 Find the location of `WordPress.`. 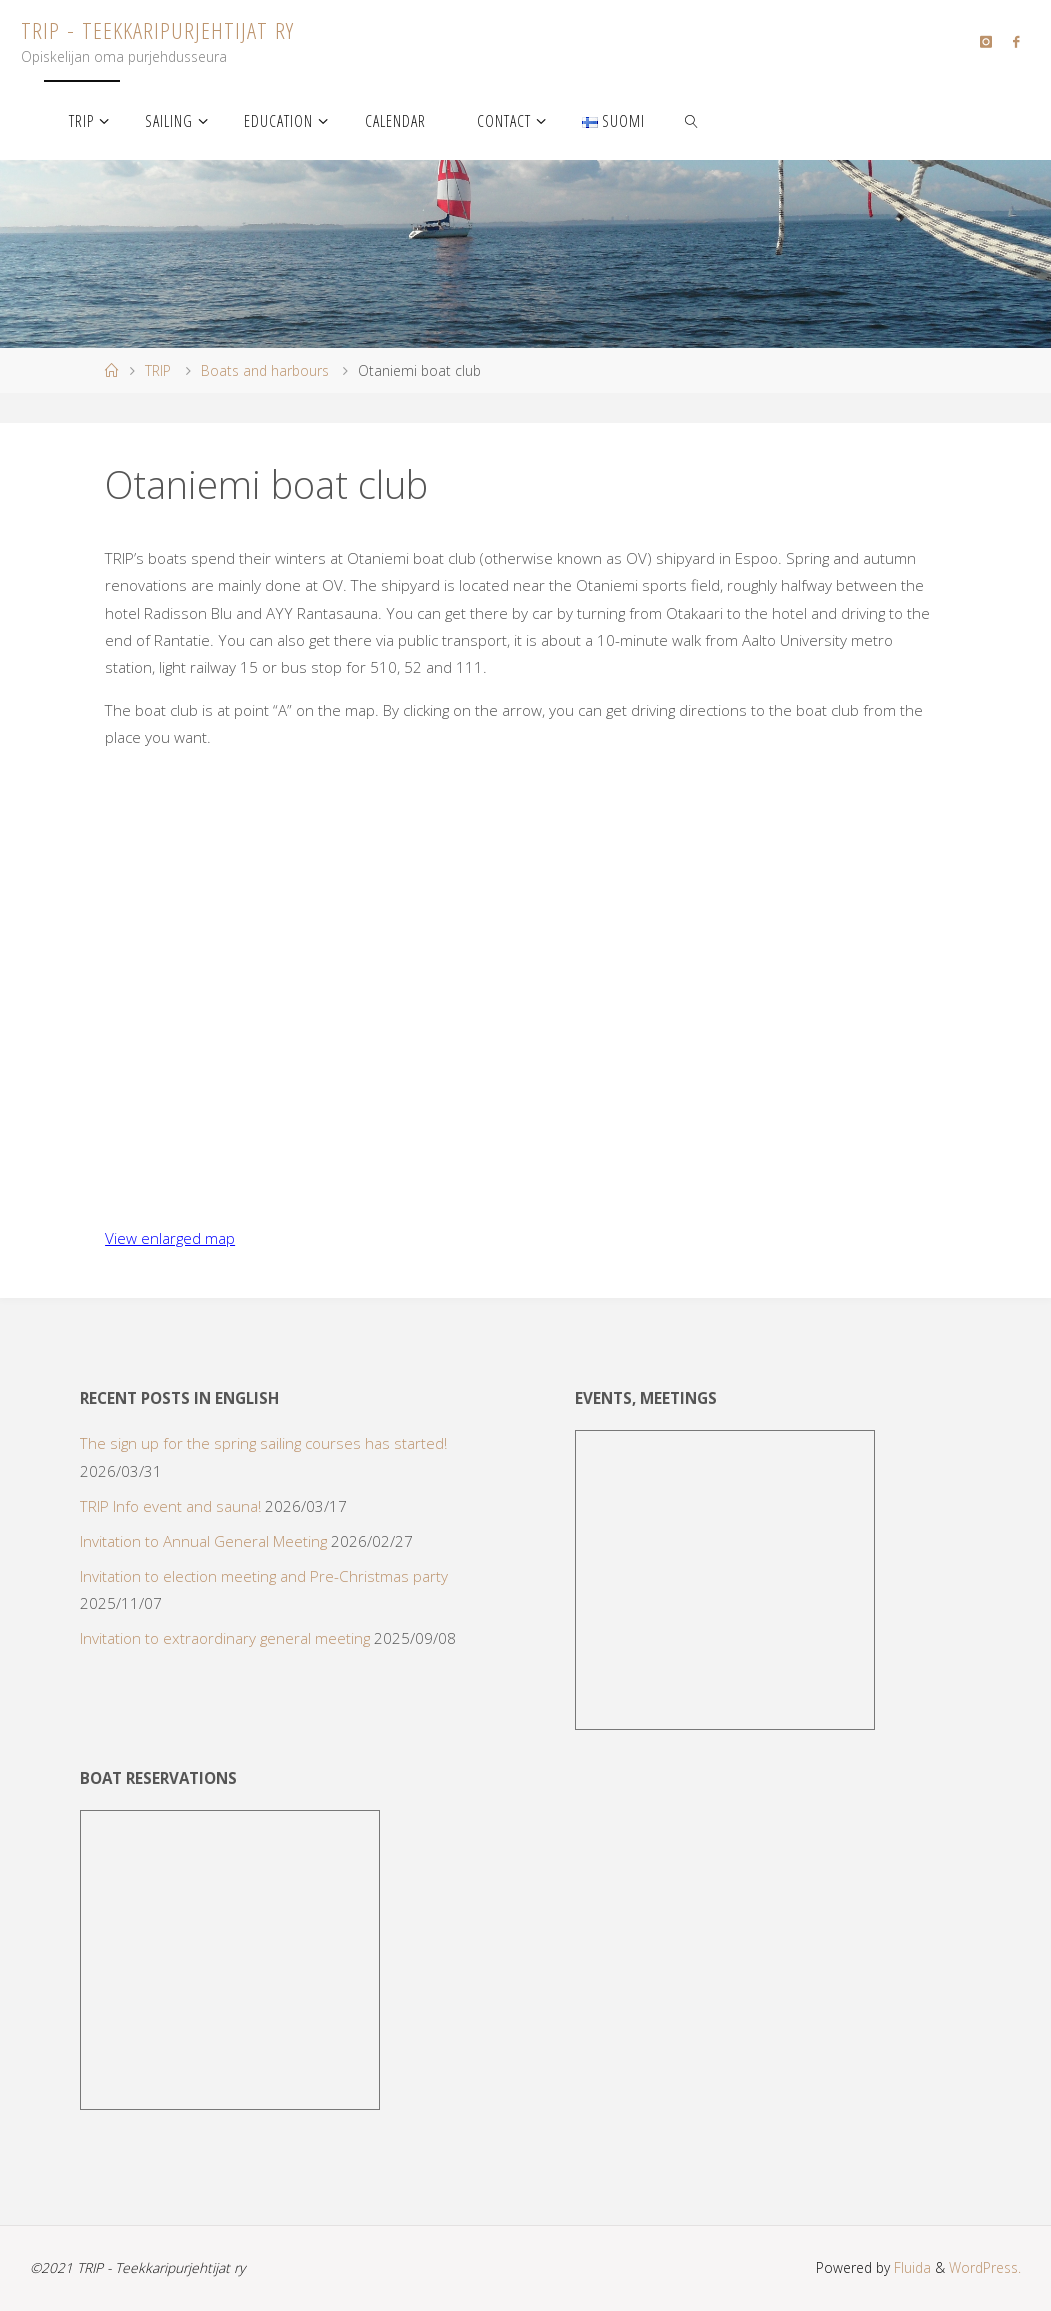

WordPress. is located at coordinates (985, 2267).